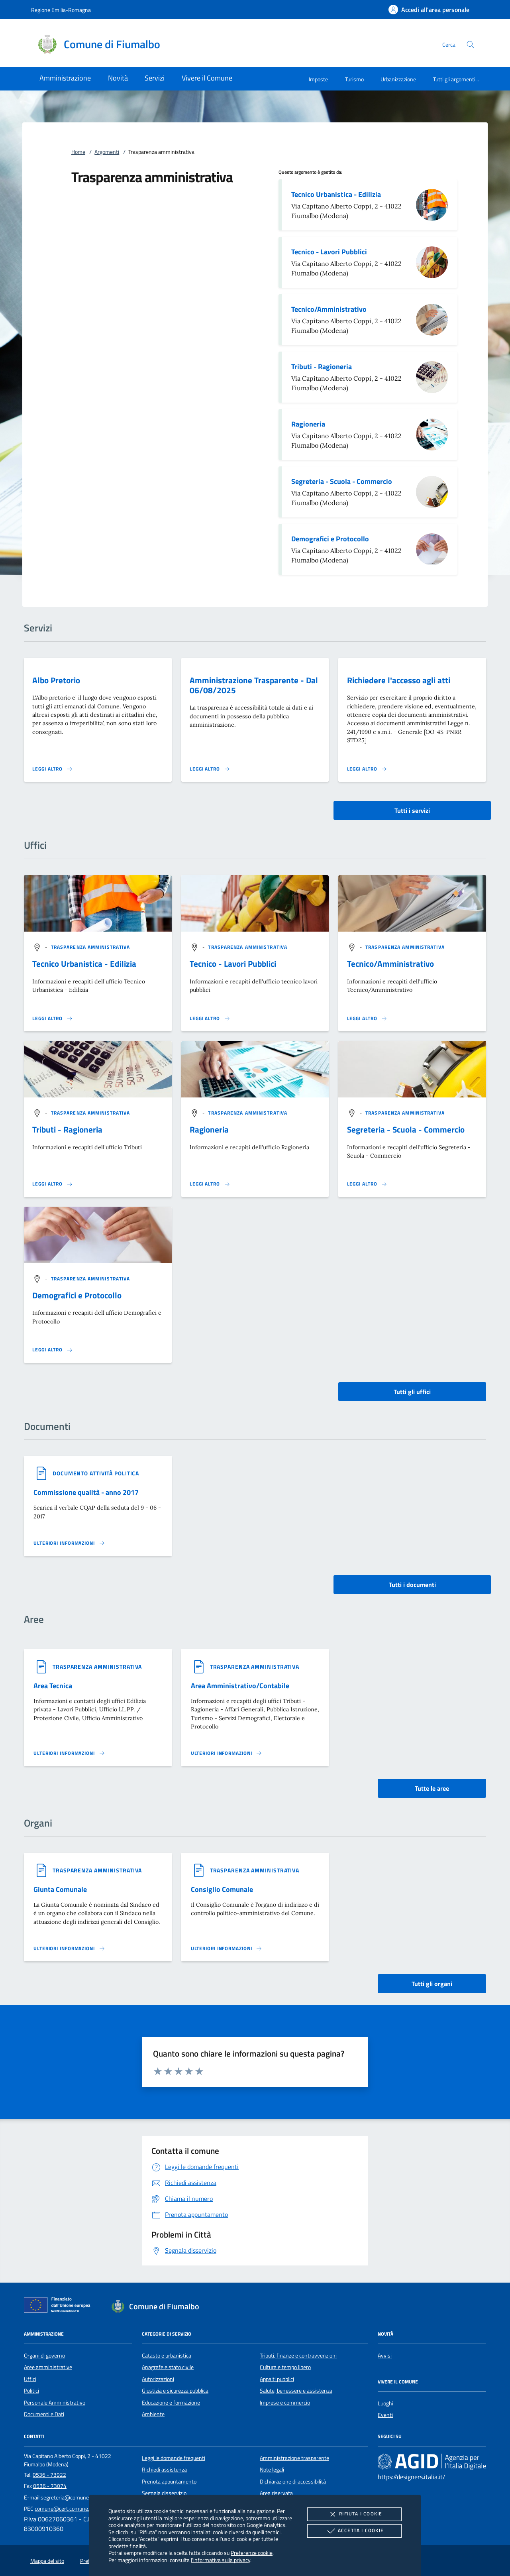  I want to click on Documenti e Dati, so click(44, 2414).